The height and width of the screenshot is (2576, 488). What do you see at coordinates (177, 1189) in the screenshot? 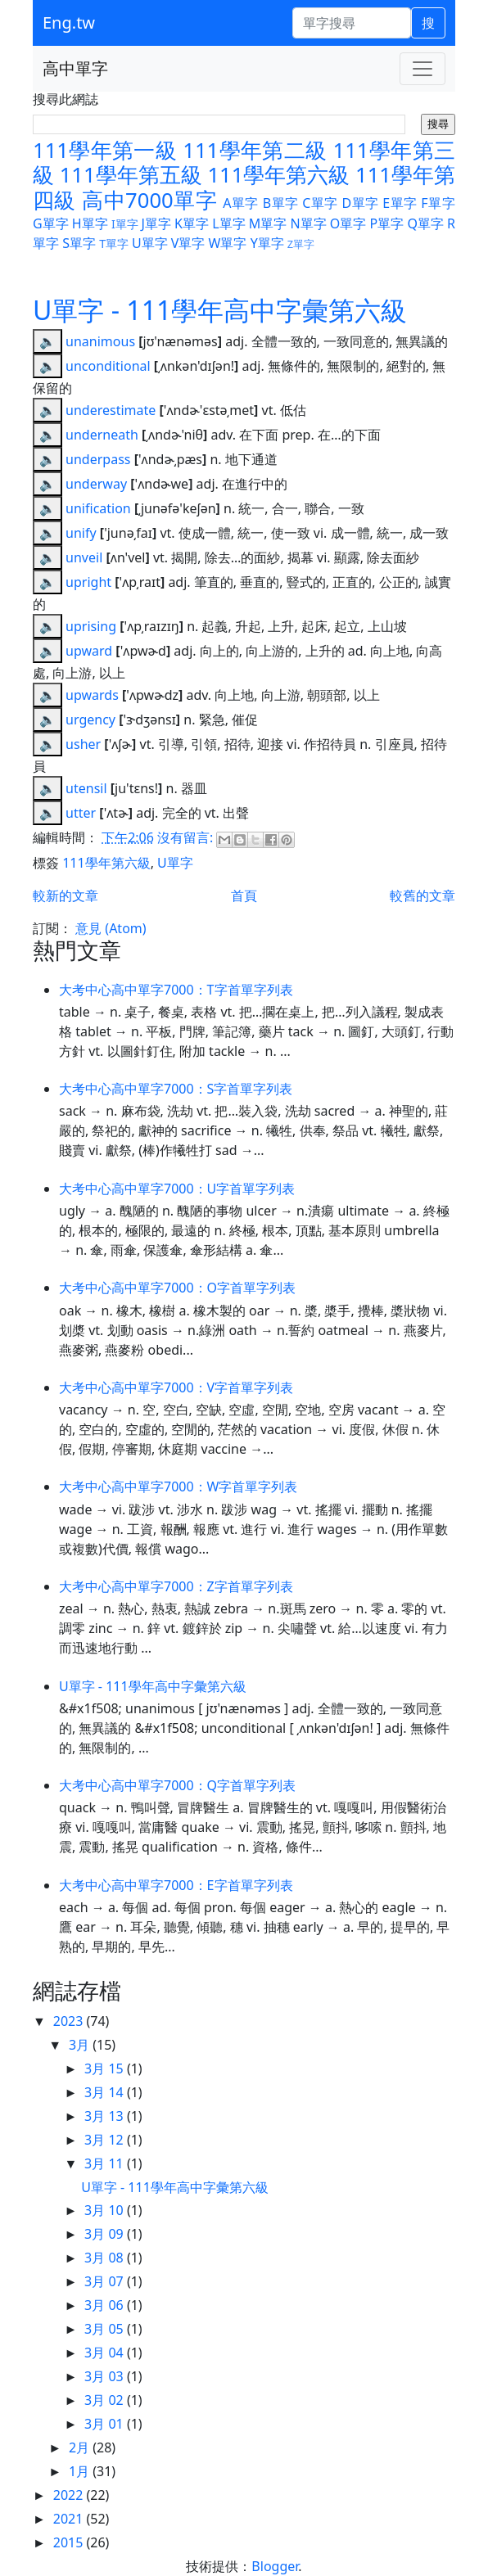
I see `大考中心高中單字7000：U字首單字列表` at bounding box center [177, 1189].